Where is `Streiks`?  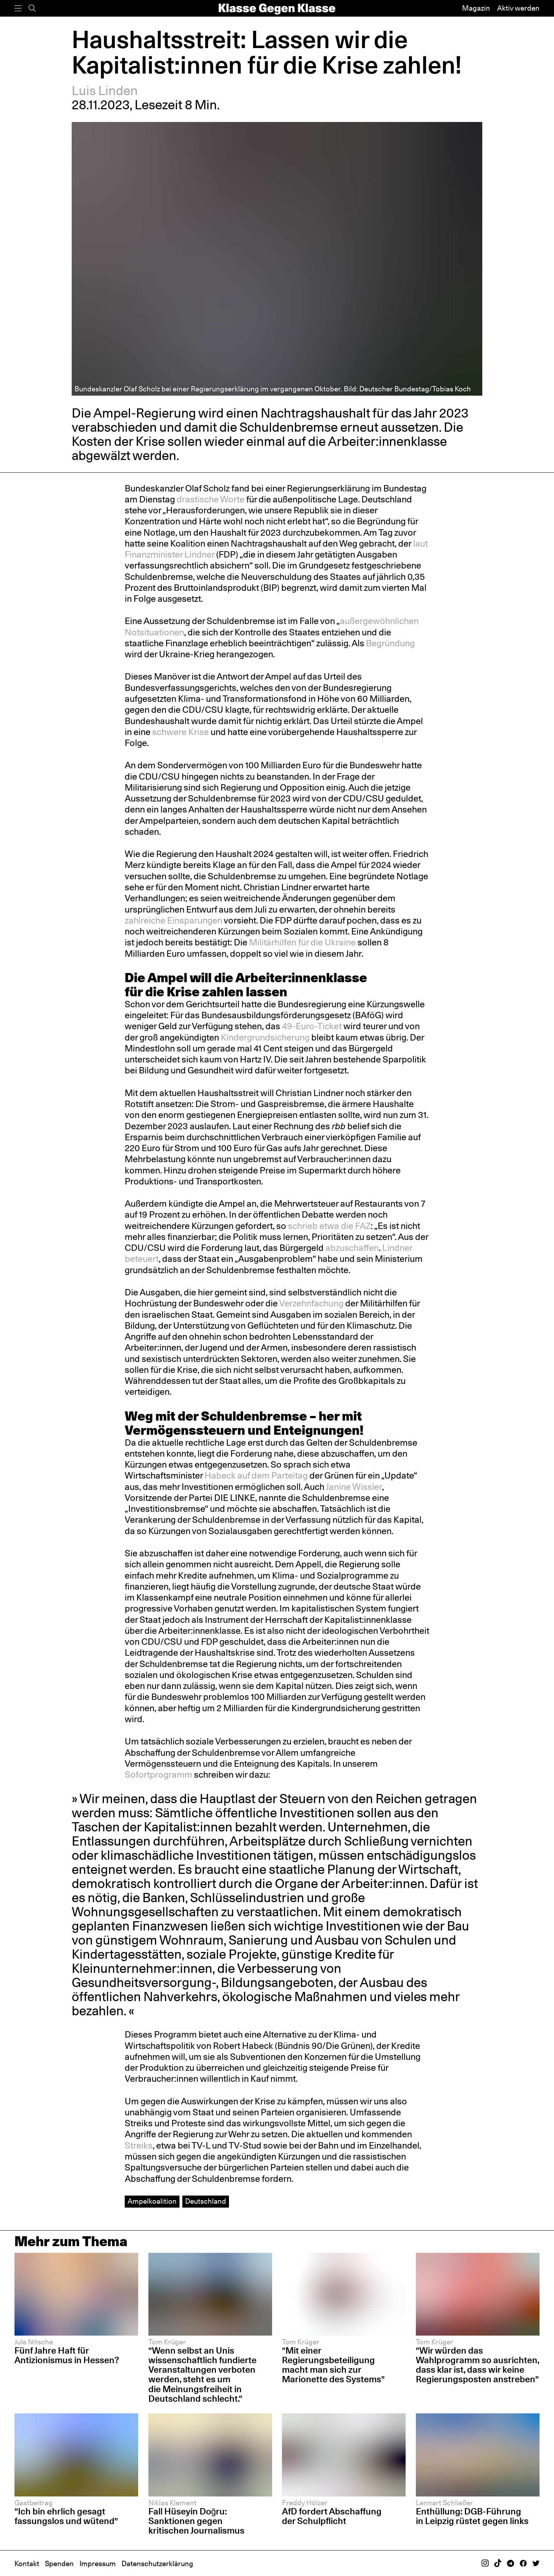
Streiks is located at coordinates (139, 2145).